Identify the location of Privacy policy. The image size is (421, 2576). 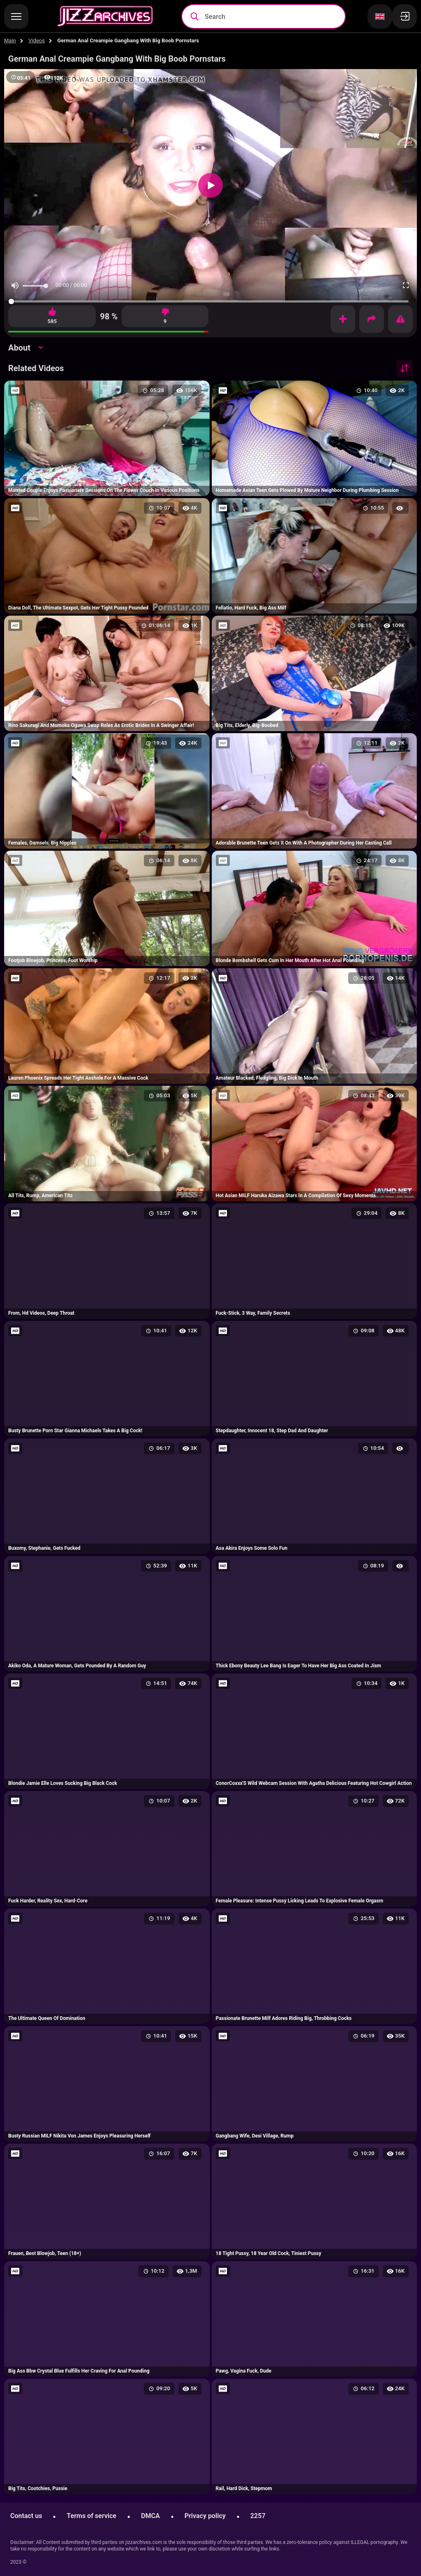
(205, 2516).